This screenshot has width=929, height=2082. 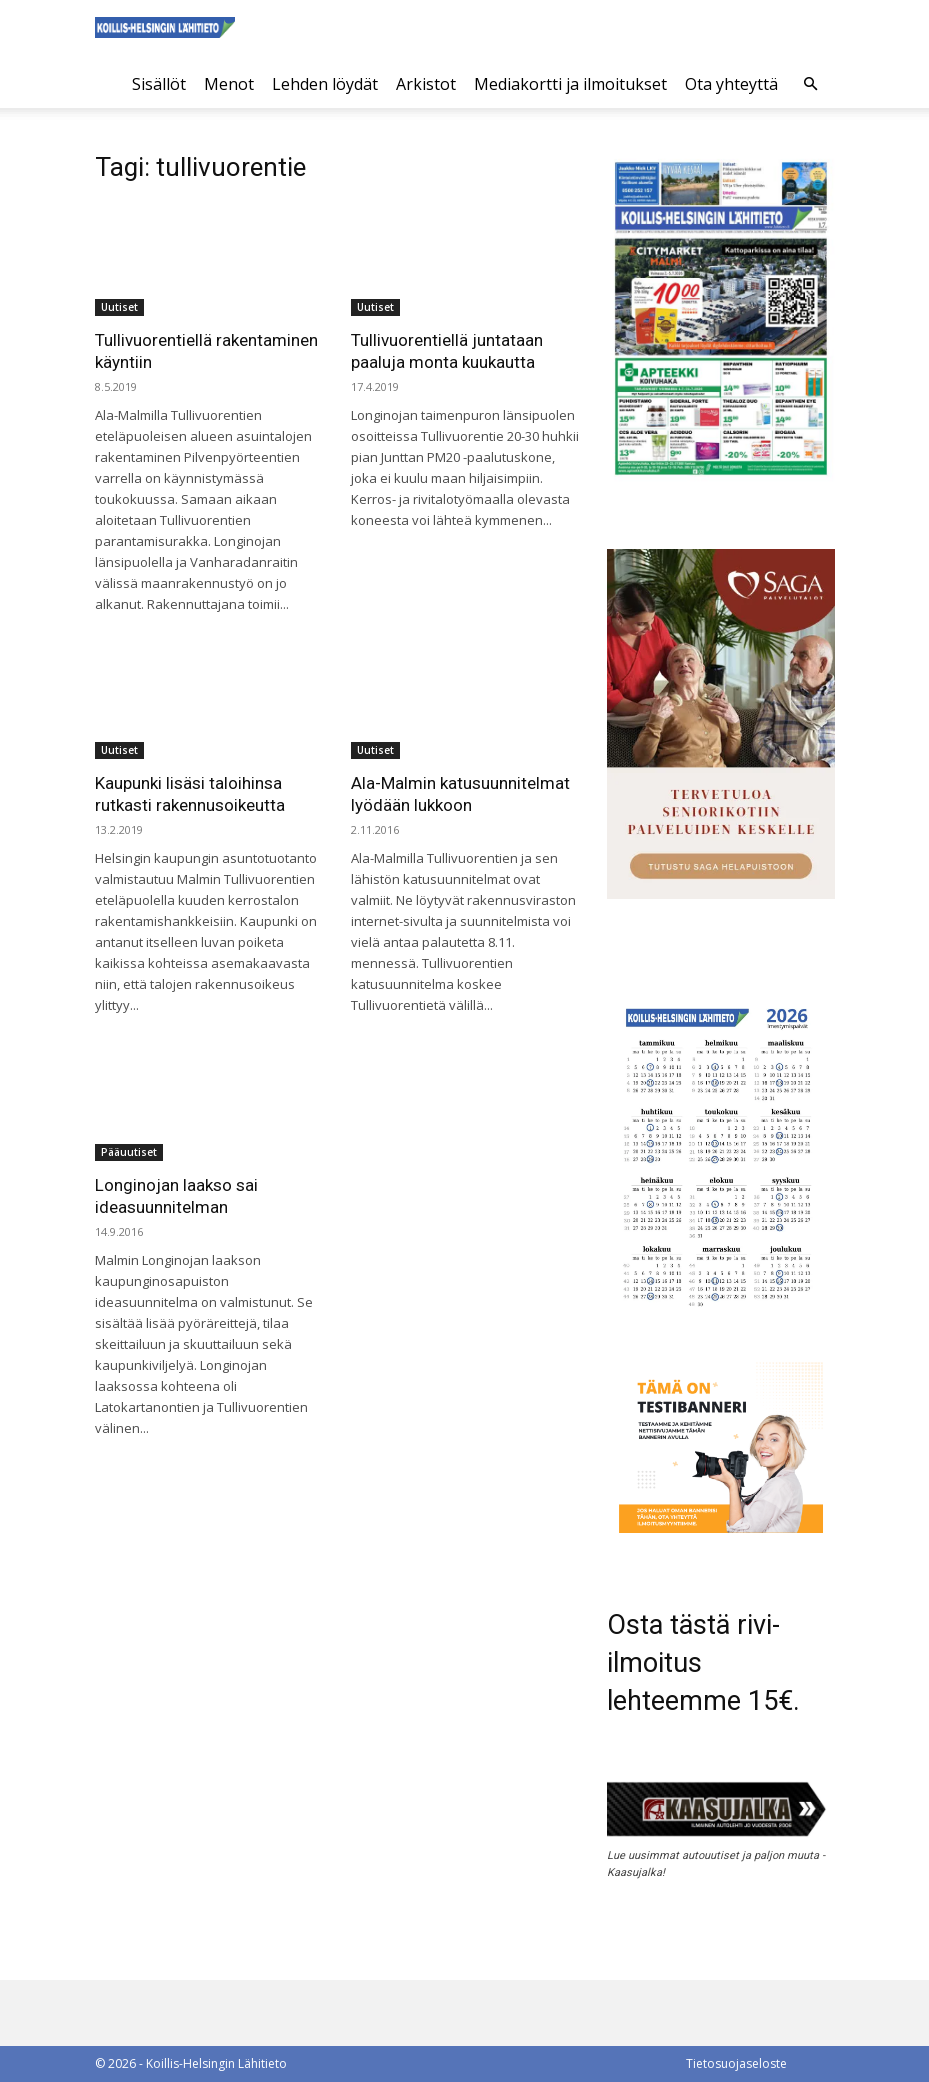 What do you see at coordinates (811, 84) in the screenshot?
I see `[button]` at bounding box center [811, 84].